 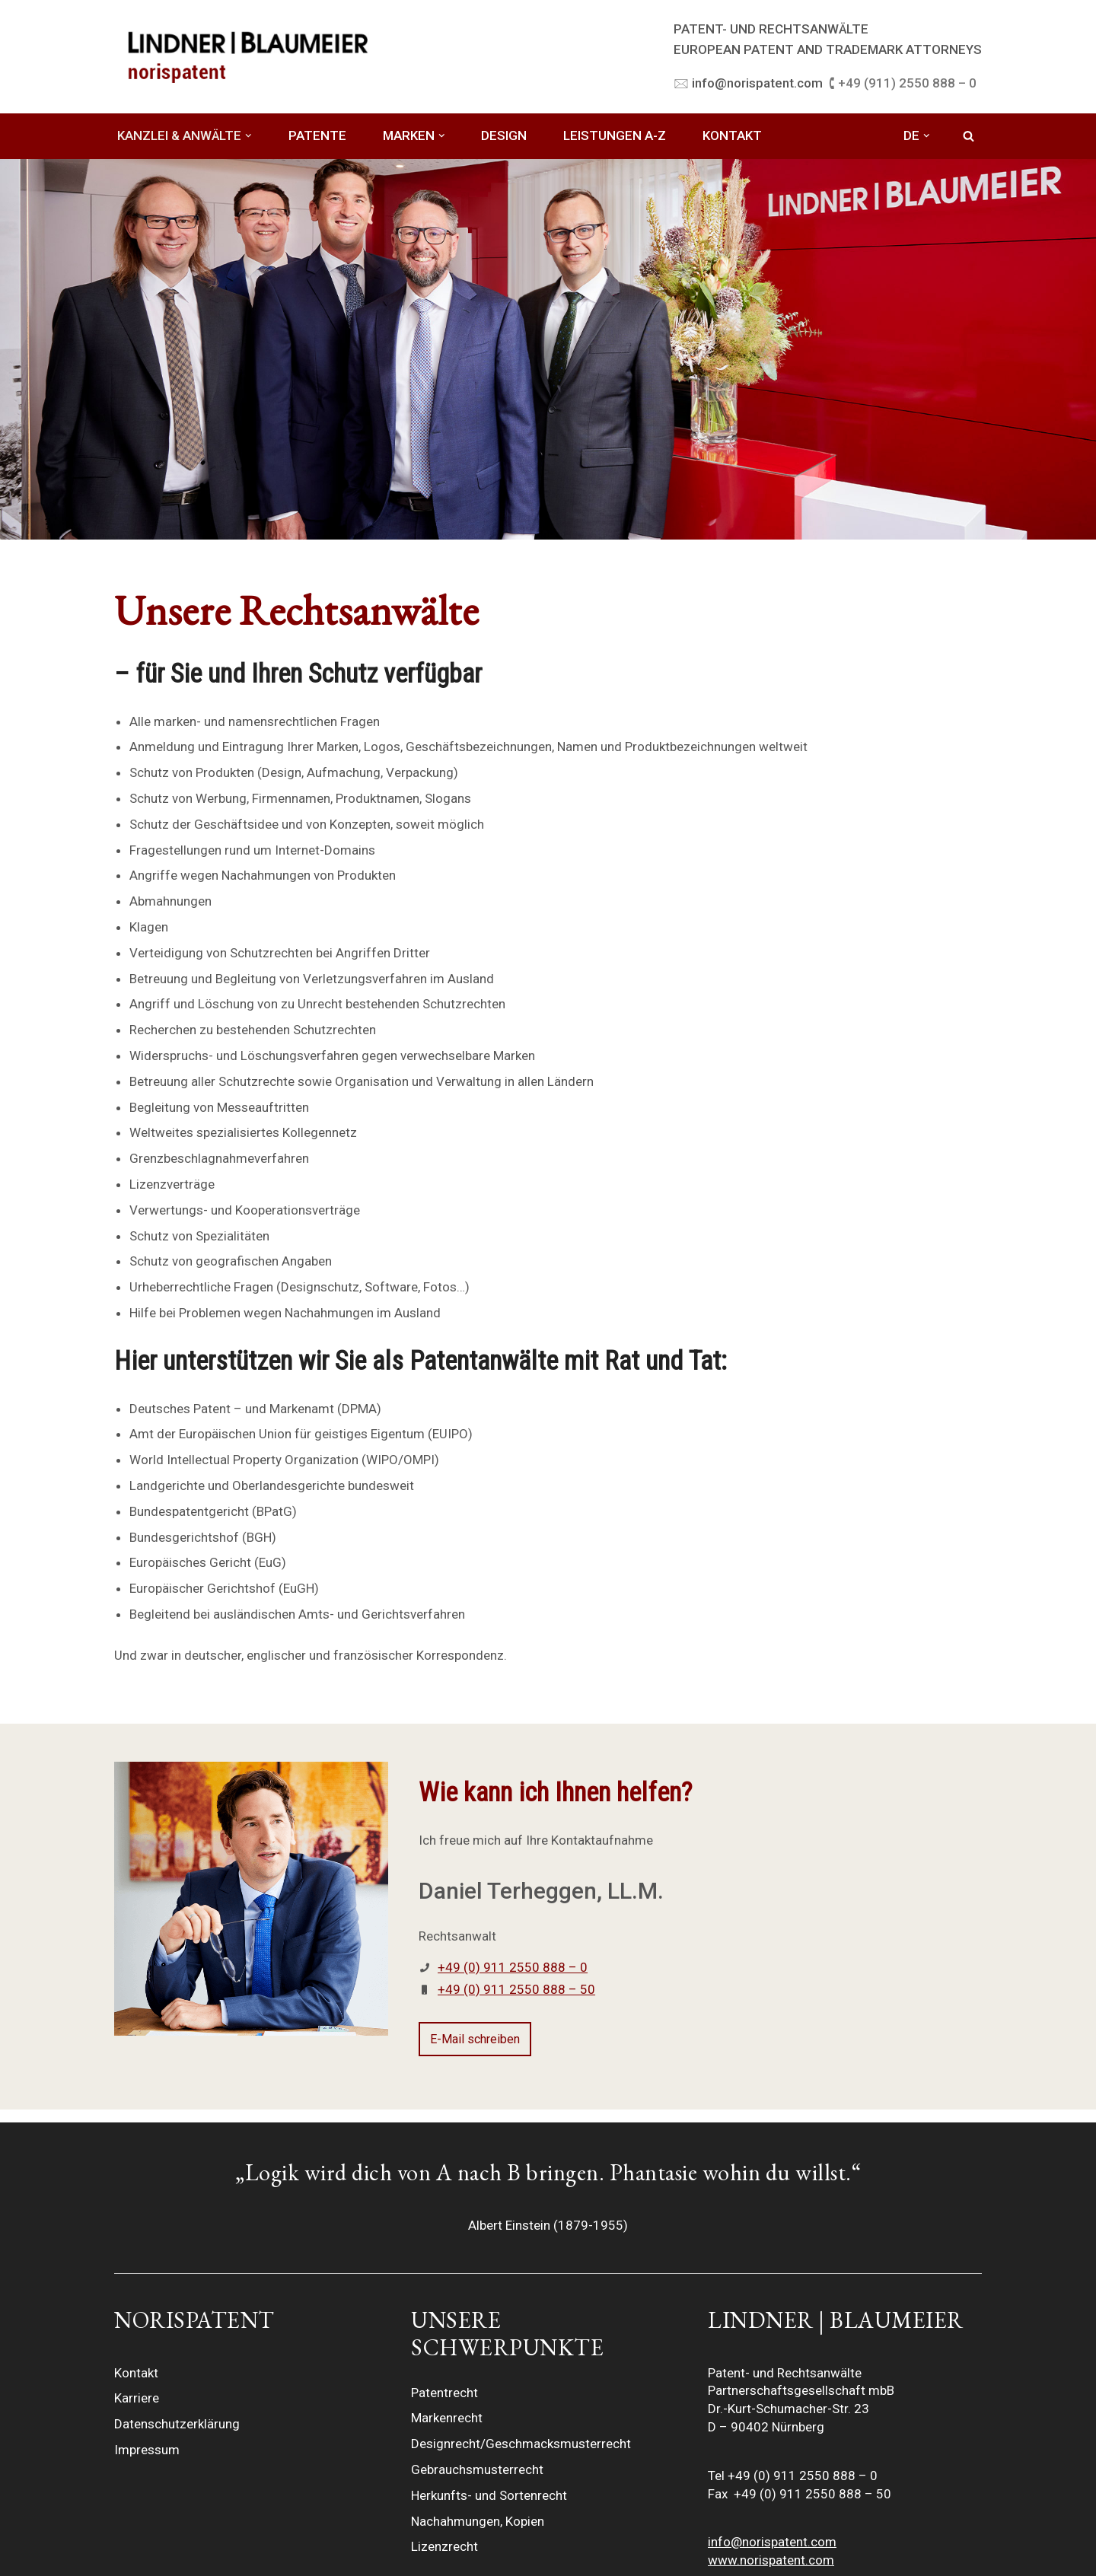 What do you see at coordinates (513, 1967) in the screenshot?
I see `+49 (0) 911 2550 888 – 0` at bounding box center [513, 1967].